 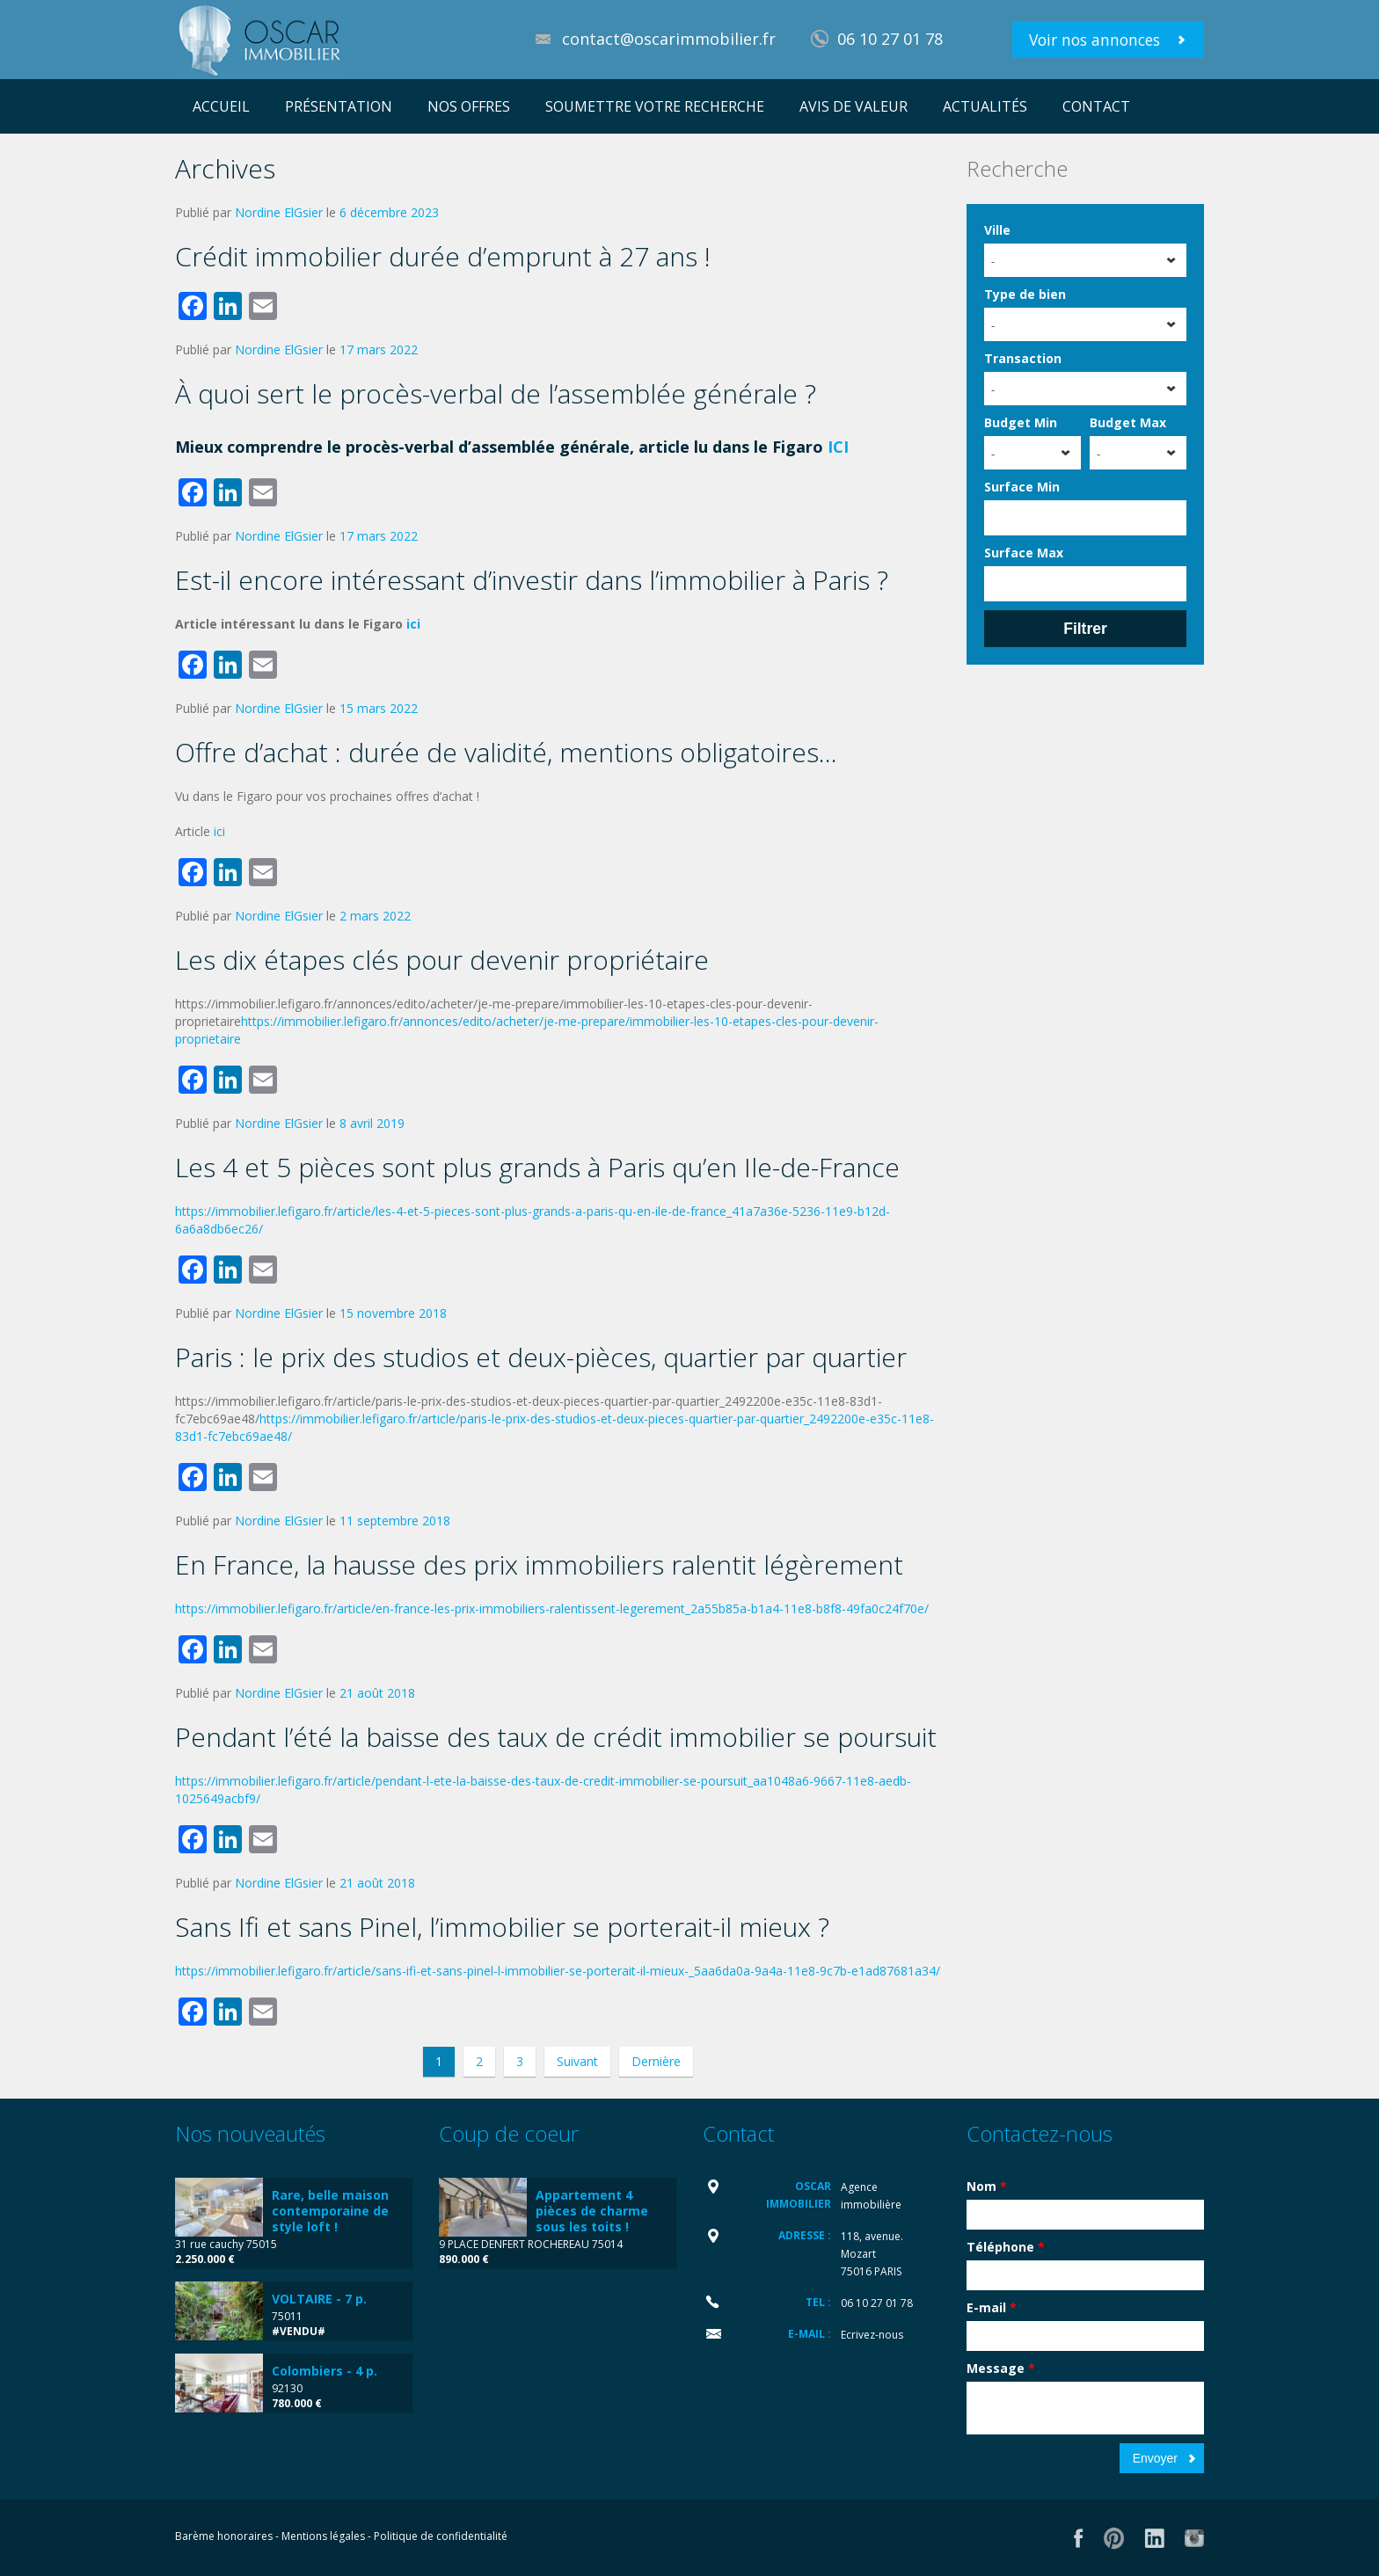 I want to click on CONTACT, so click(x=1096, y=106).